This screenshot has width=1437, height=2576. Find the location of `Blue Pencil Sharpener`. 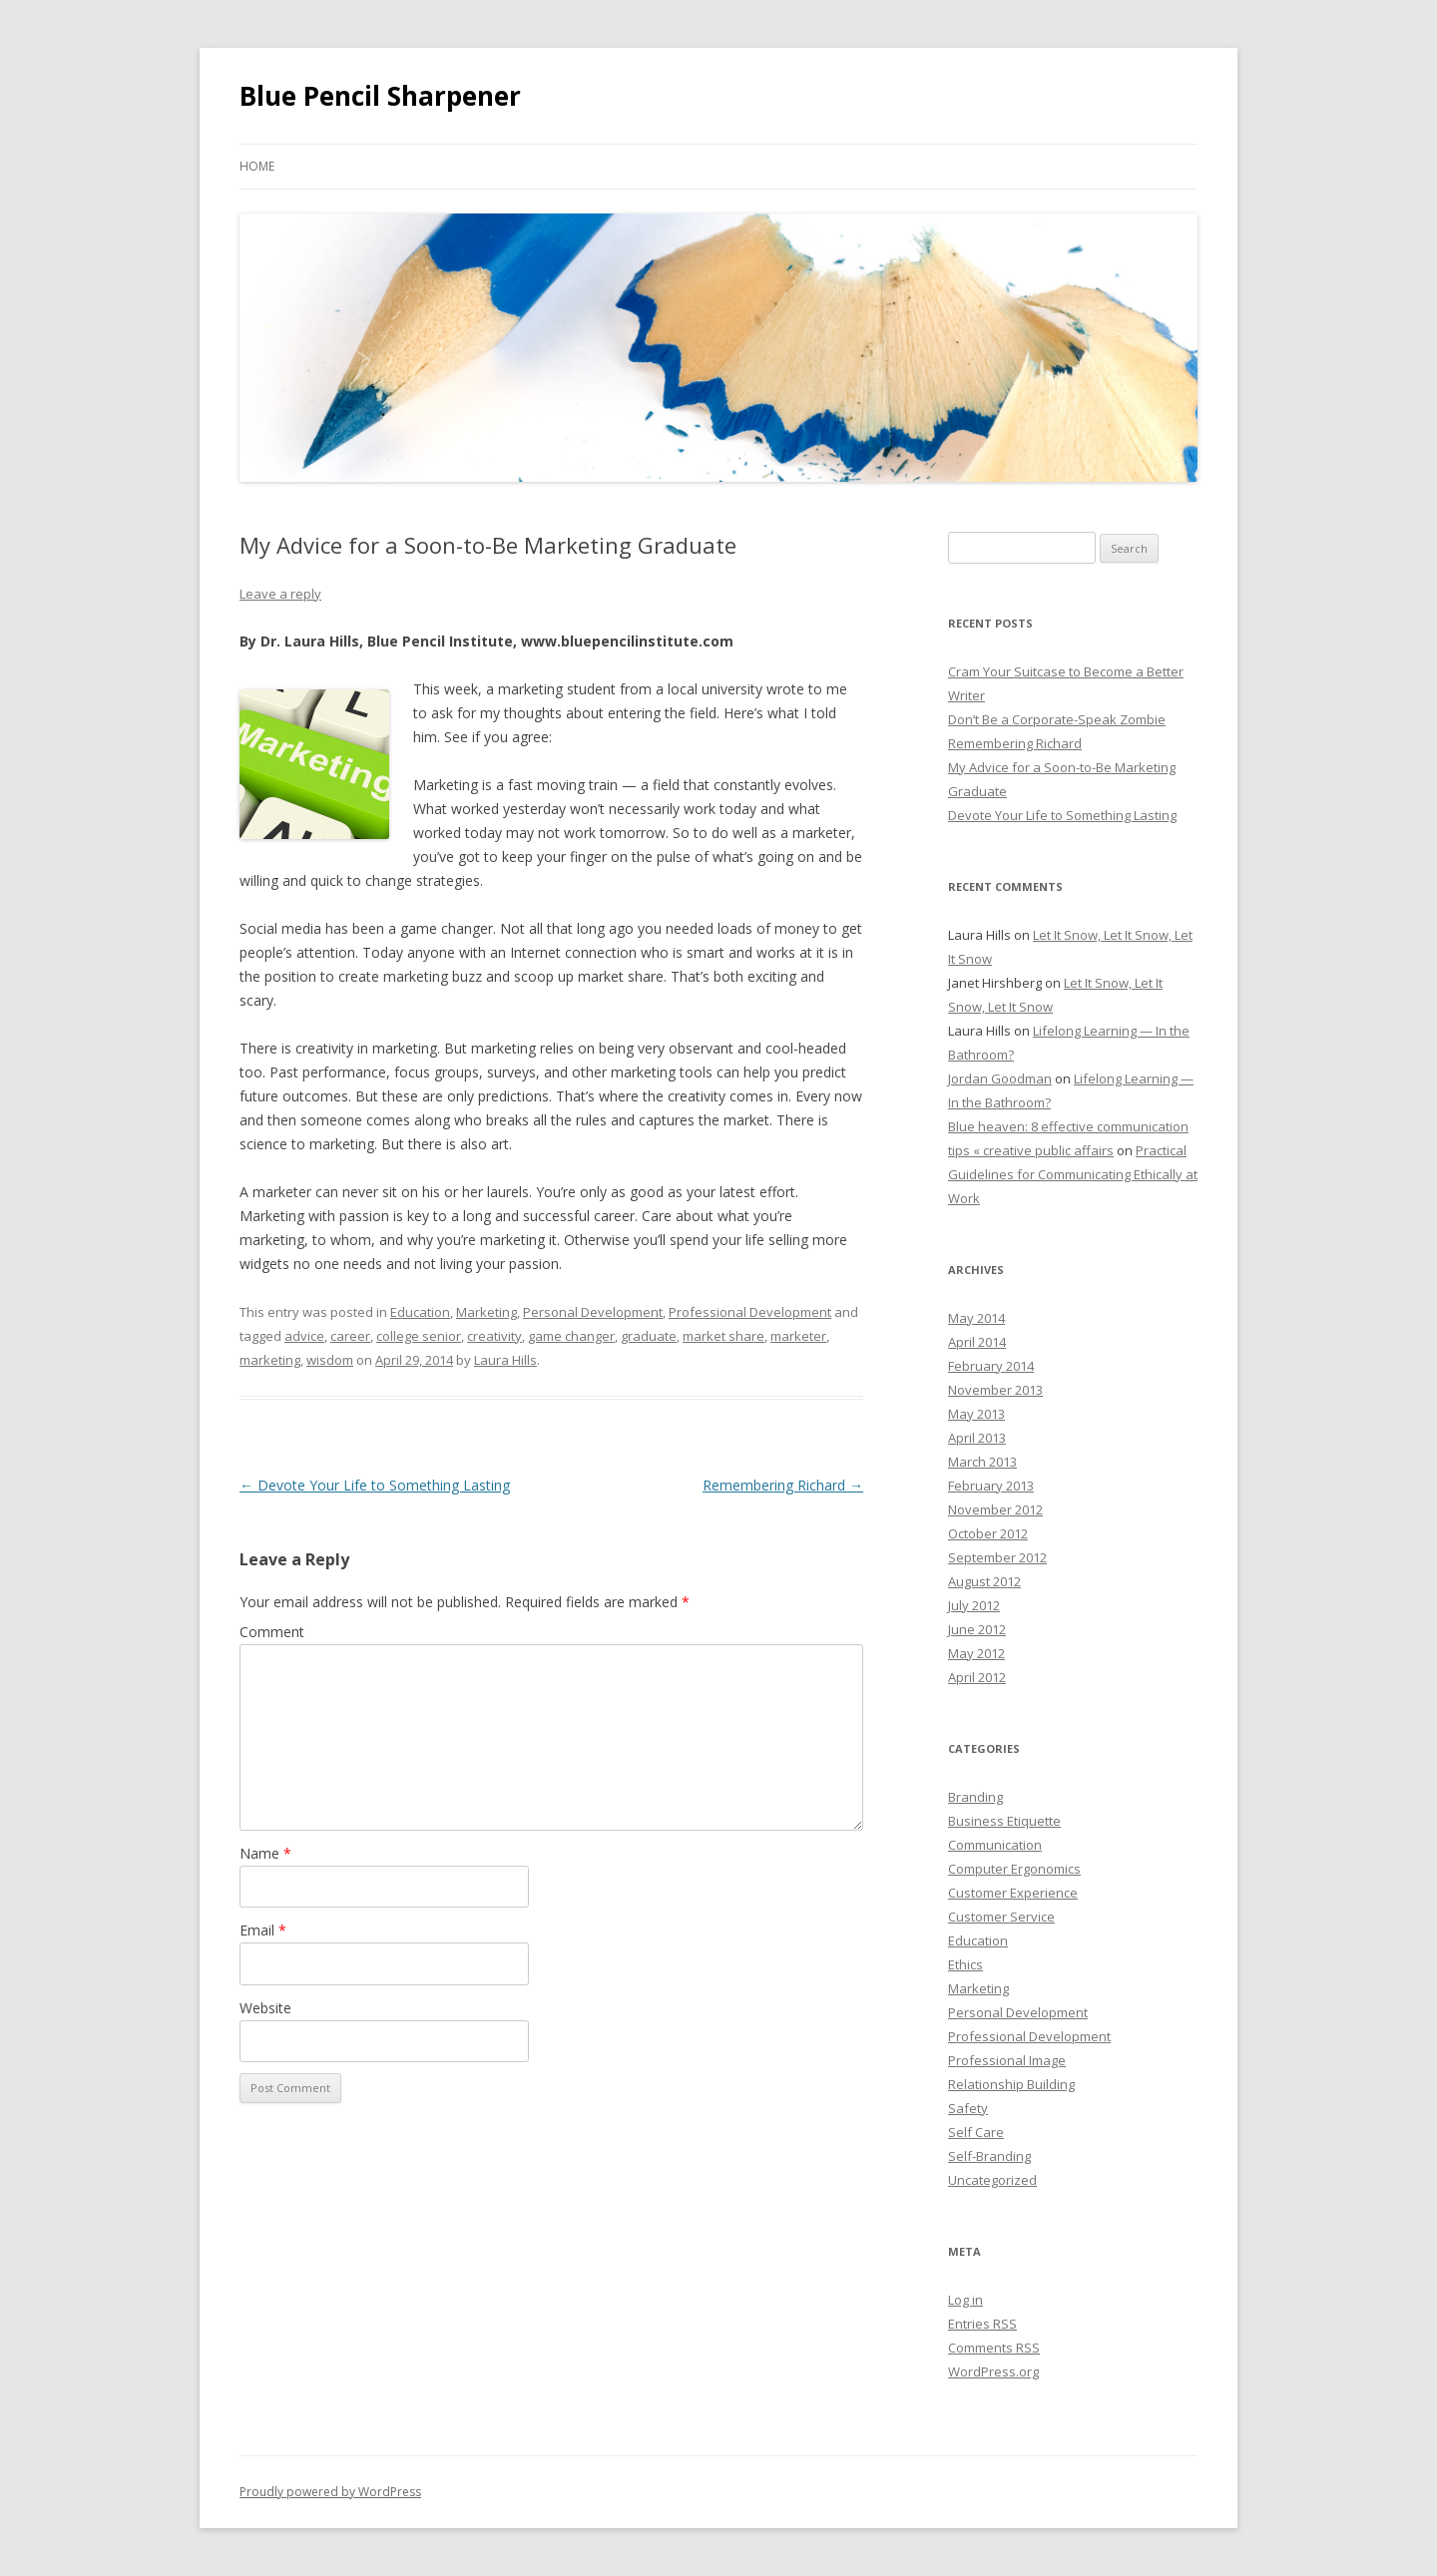

Blue Pencil Sharpener is located at coordinates (380, 96).